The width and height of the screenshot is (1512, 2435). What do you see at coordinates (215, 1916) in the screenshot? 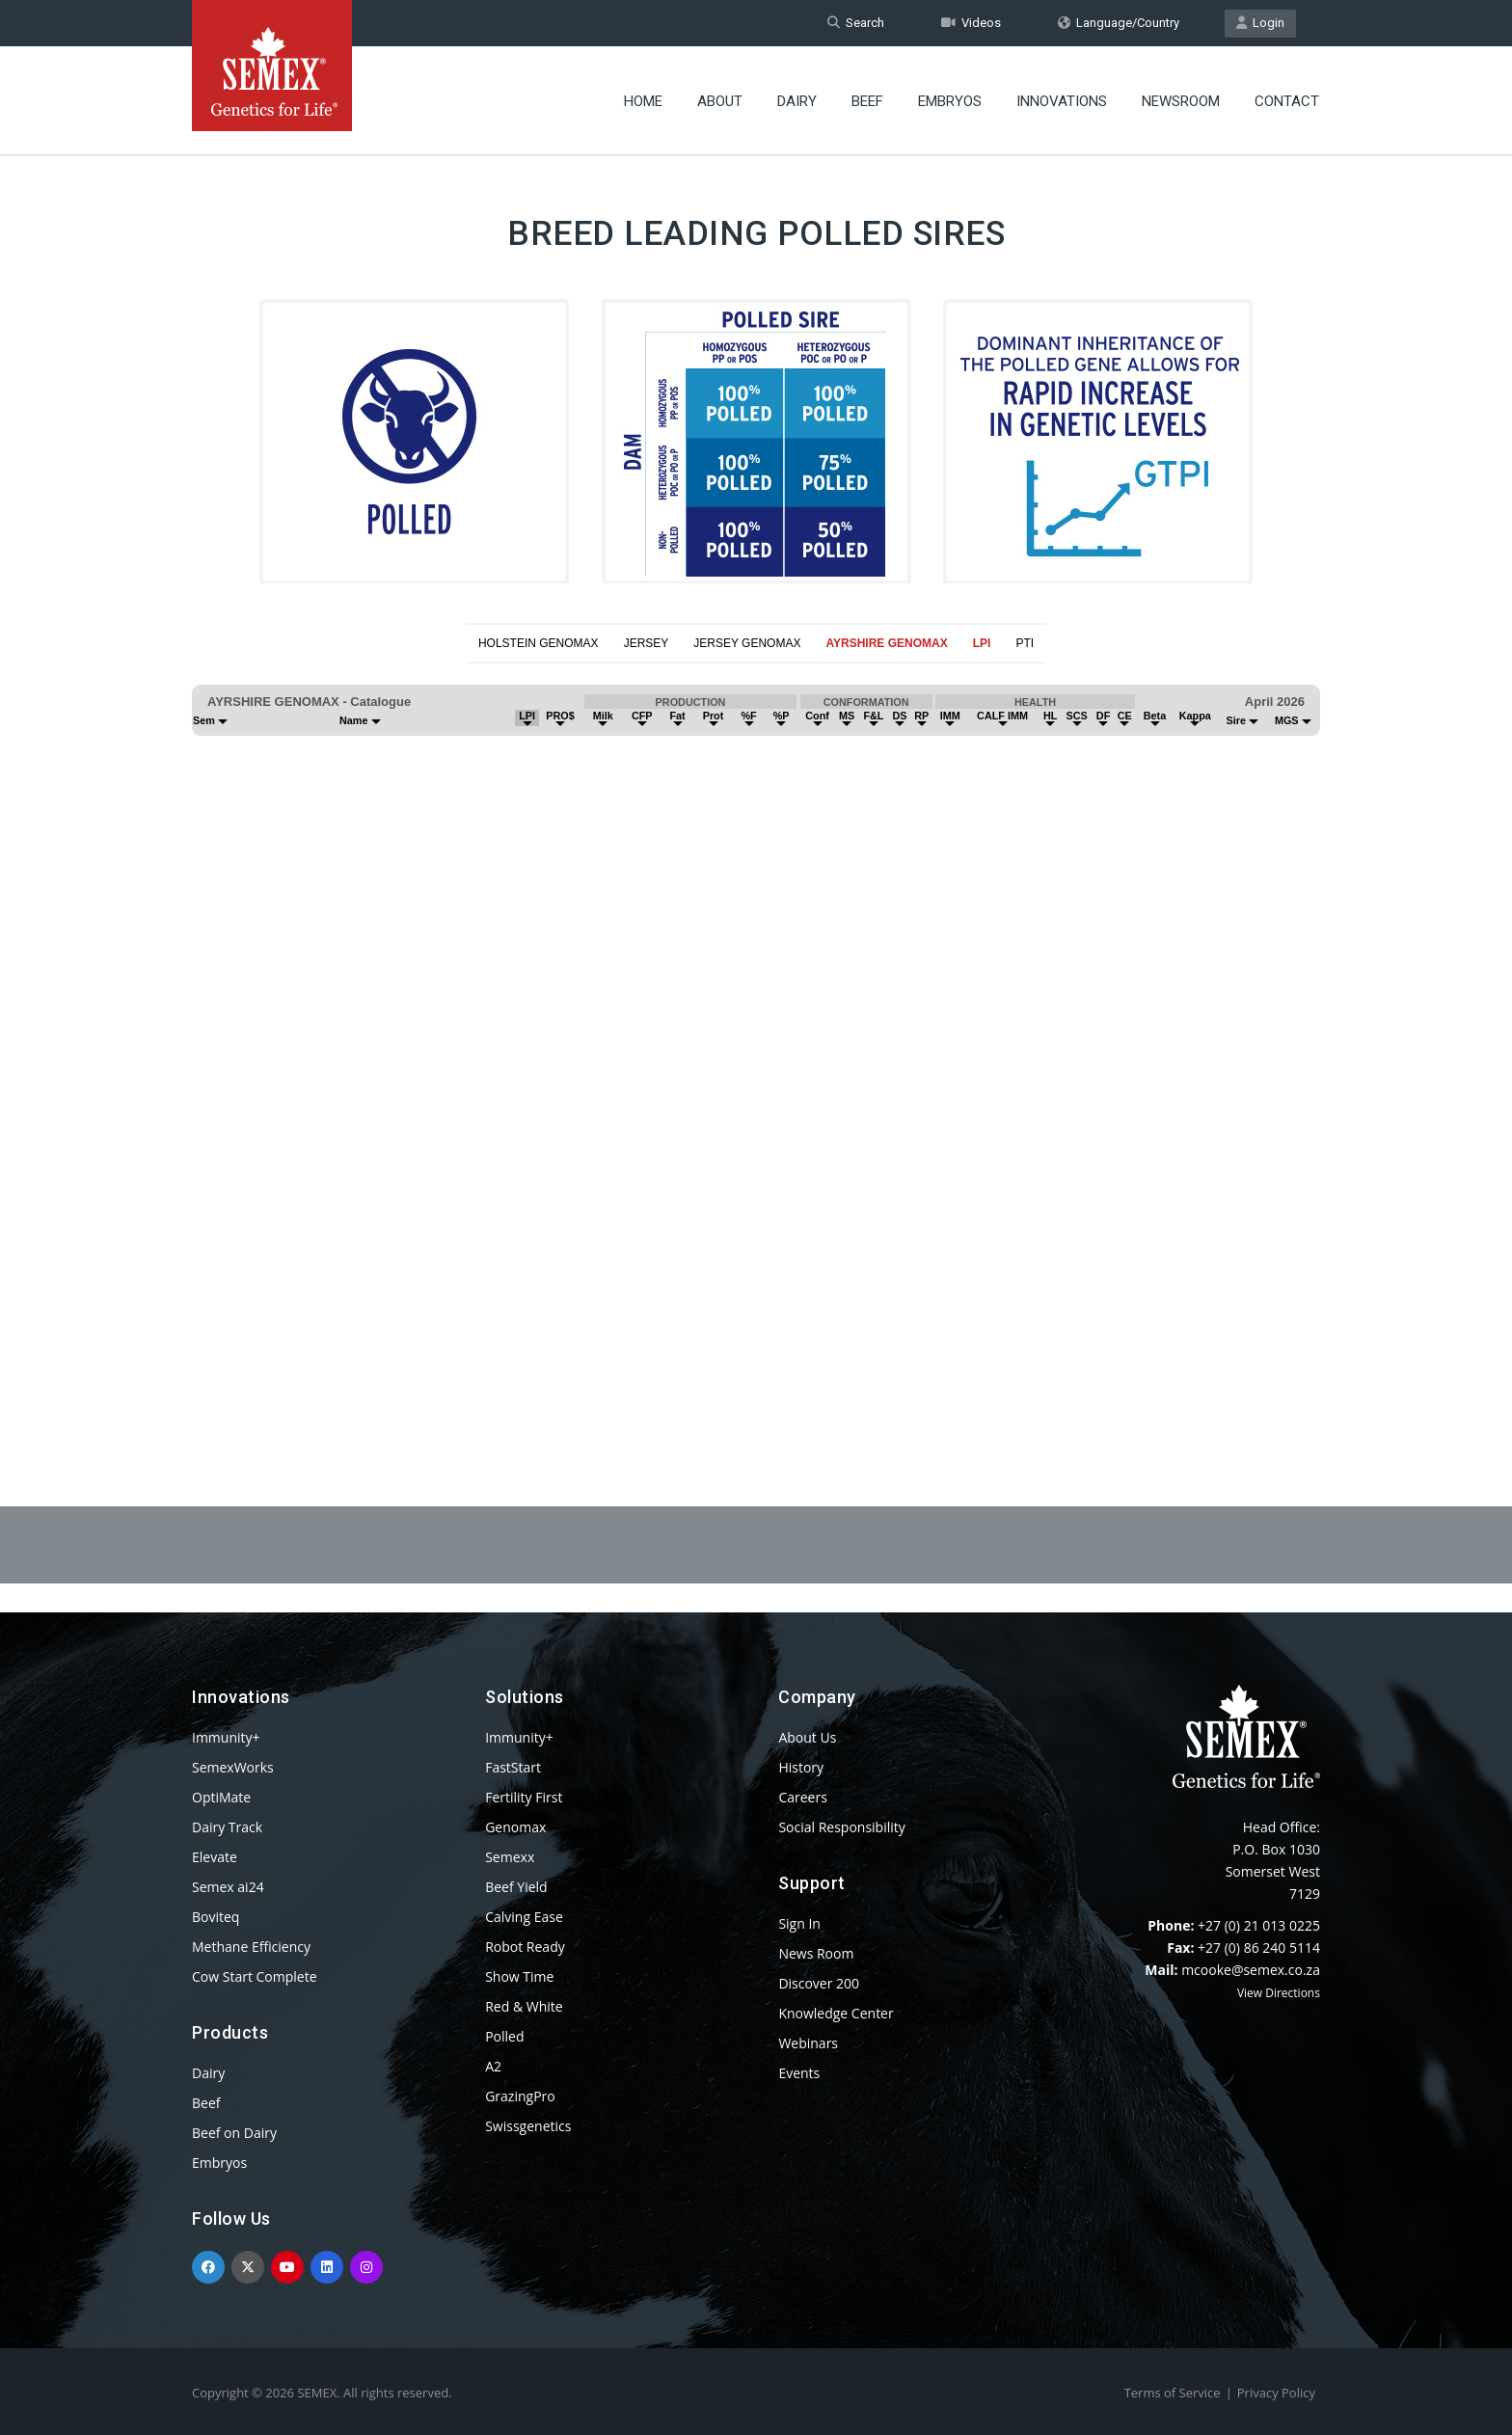
I see `Boviteq` at bounding box center [215, 1916].